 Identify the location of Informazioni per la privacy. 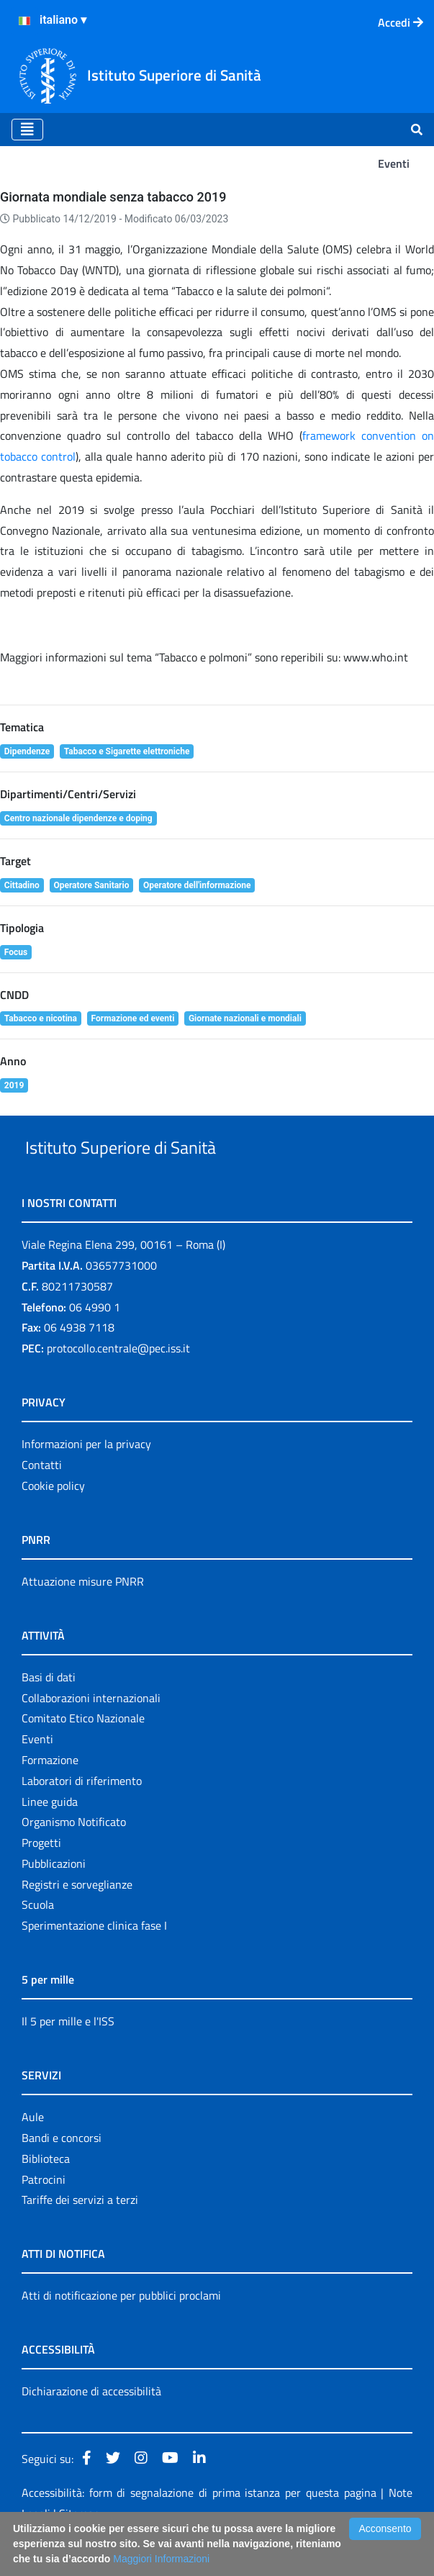
(86, 1477).